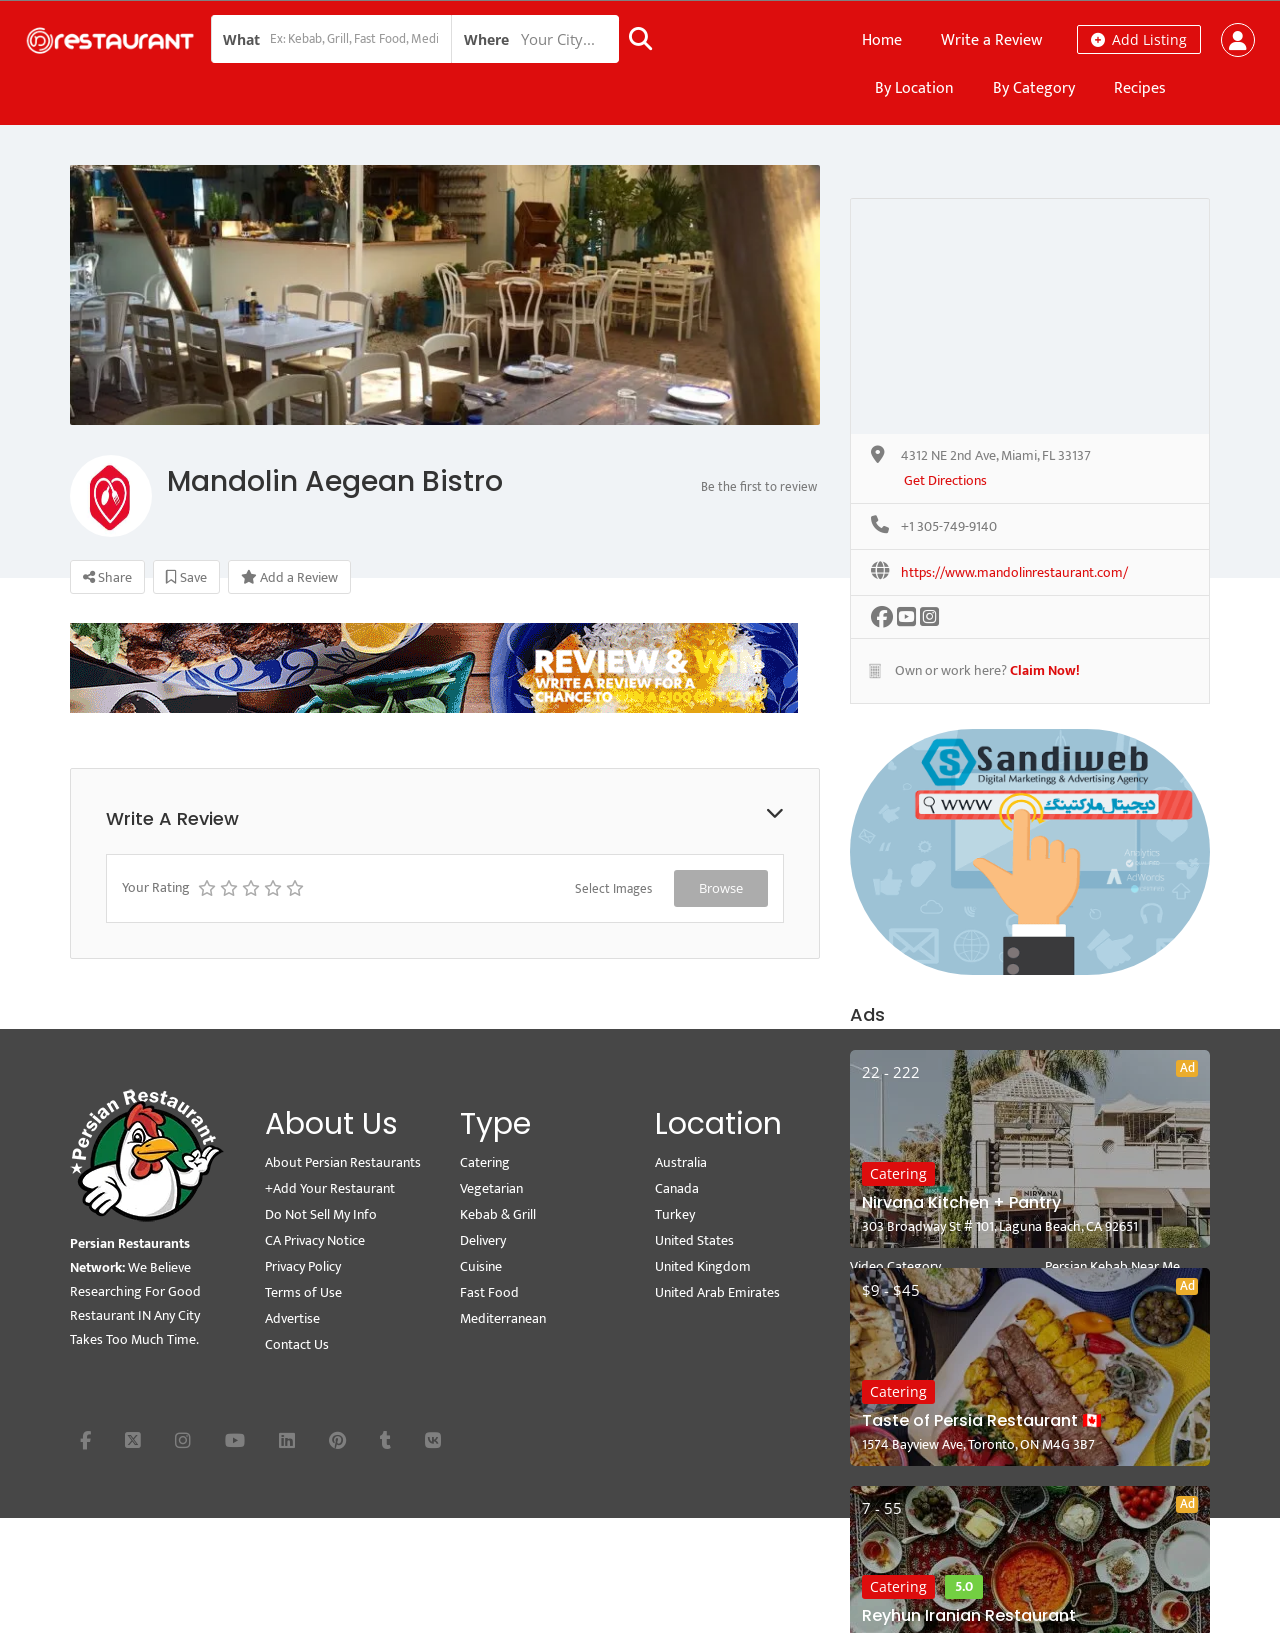 The width and height of the screenshot is (1280, 1633). Describe the element at coordinates (677, 1188) in the screenshot. I see `Canada` at that location.